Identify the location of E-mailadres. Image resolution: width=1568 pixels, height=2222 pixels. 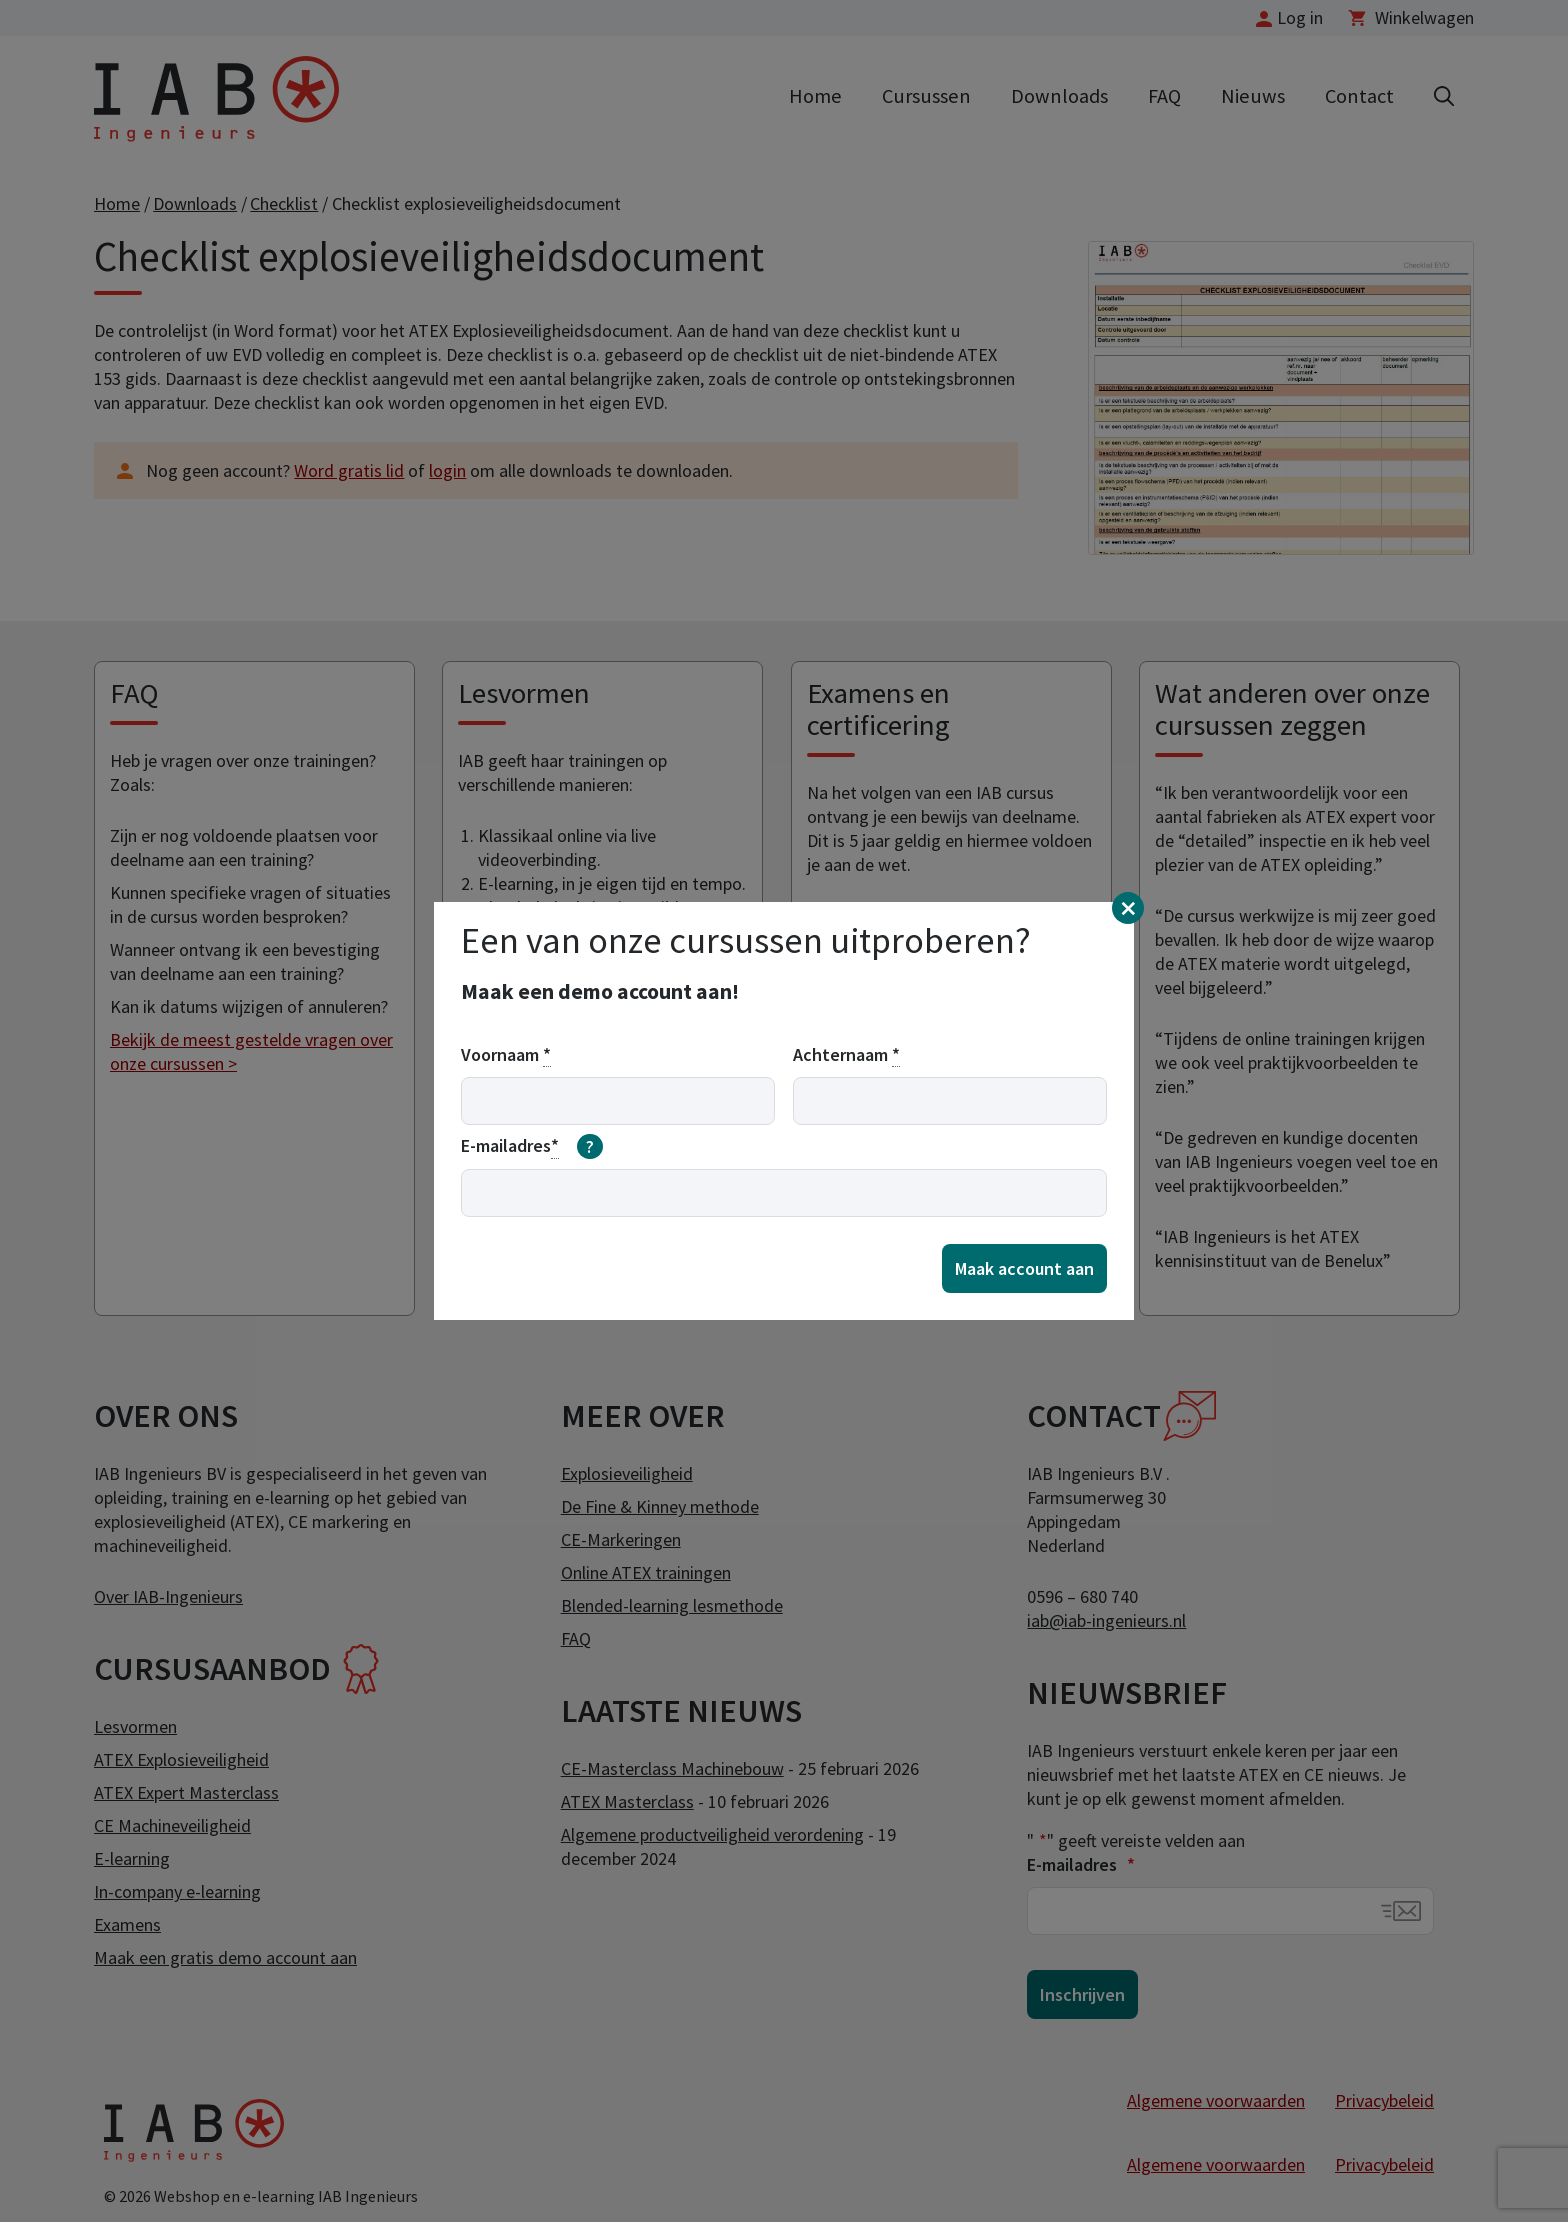
(532, 1147).